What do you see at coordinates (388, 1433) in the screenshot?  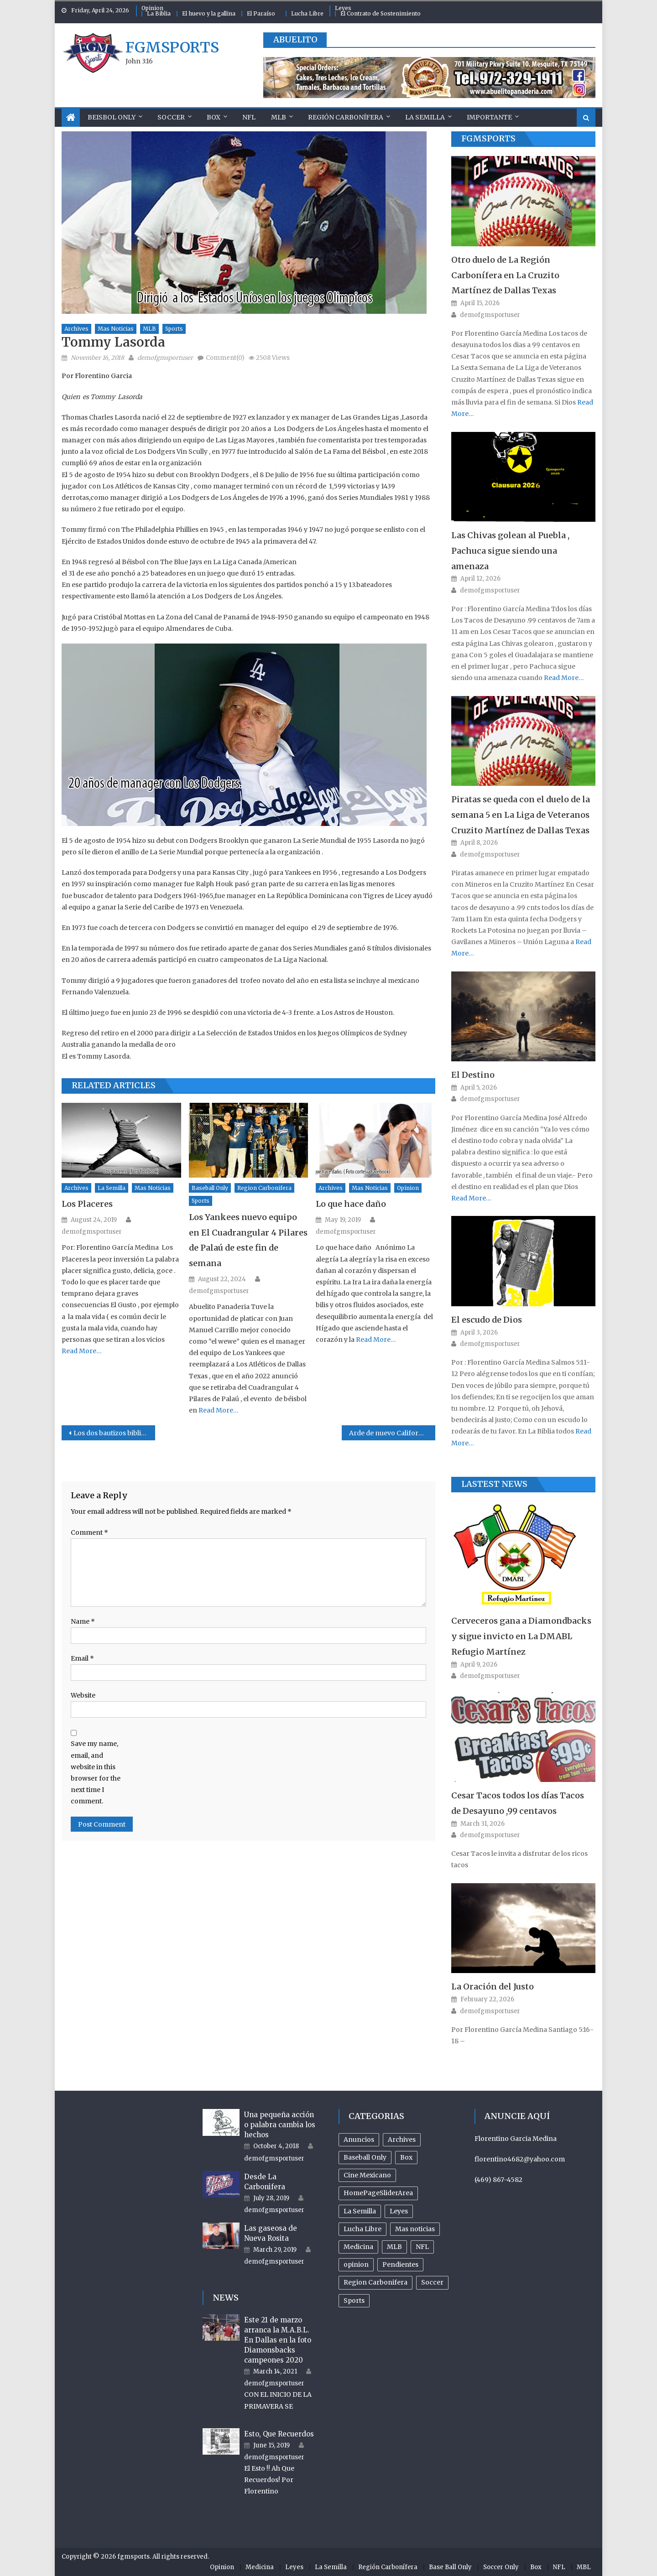 I see `Arde de nuevo California` at bounding box center [388, 1433].